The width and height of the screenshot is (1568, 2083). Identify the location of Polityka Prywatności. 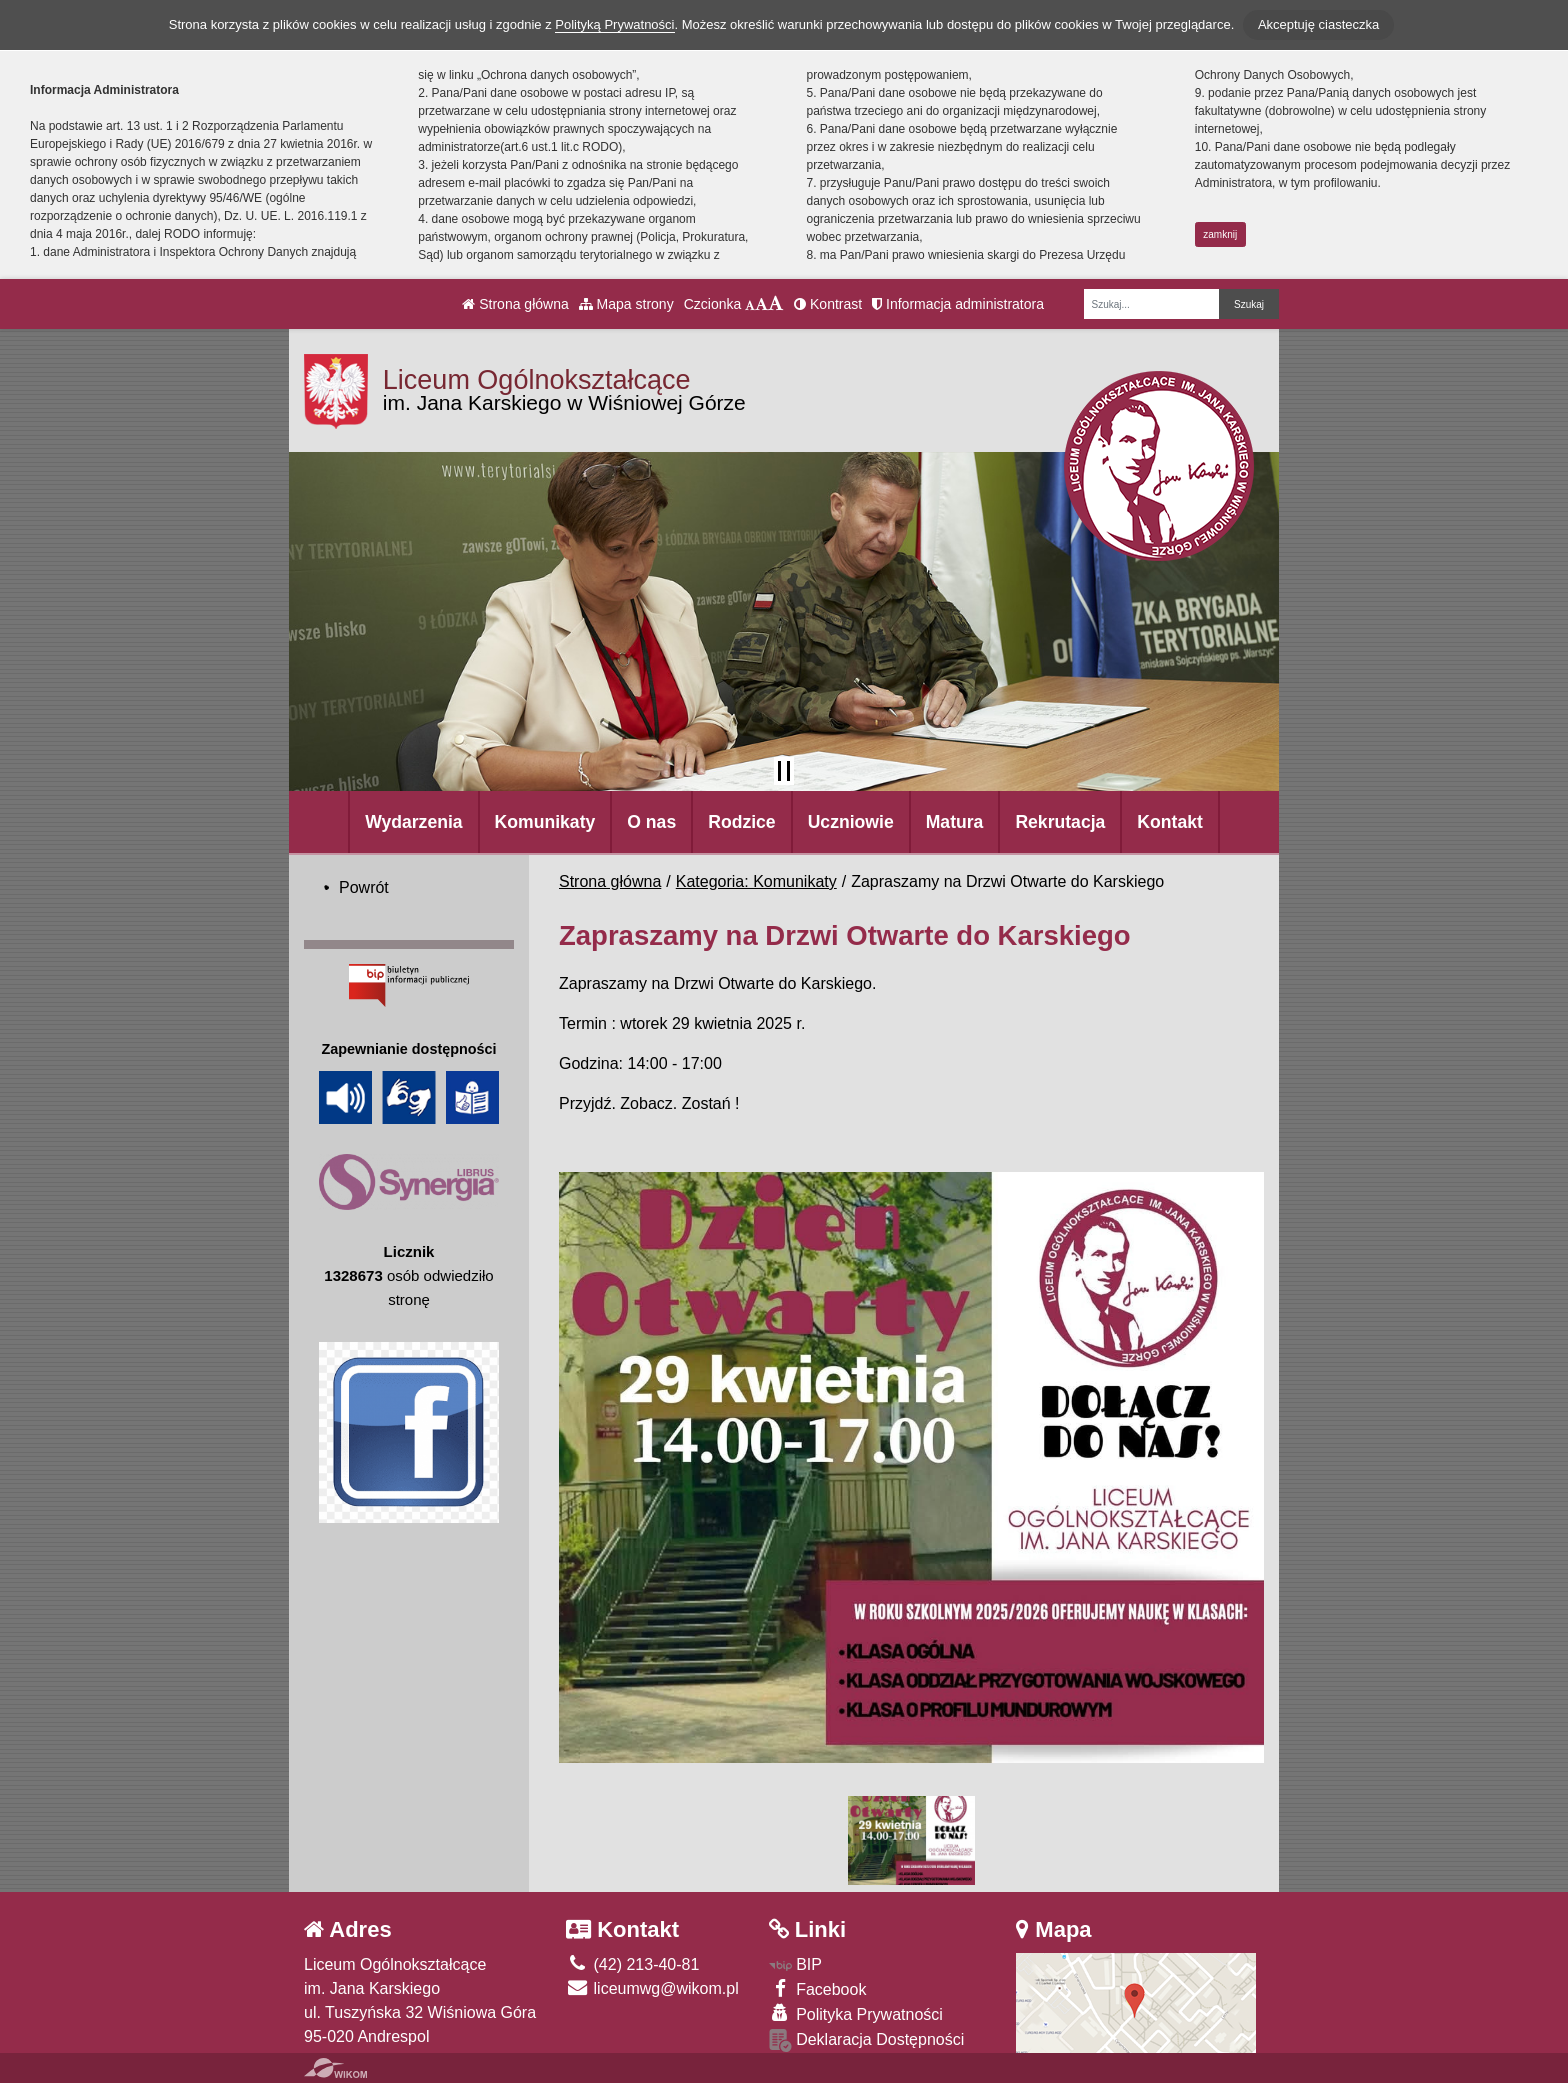
(856, 2013).